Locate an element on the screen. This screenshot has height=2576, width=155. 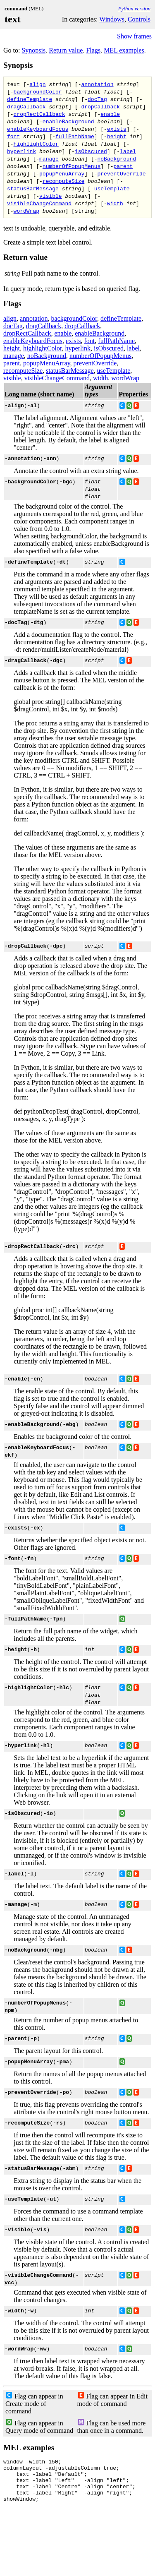
hyperlink is located at coordinates (21, 151).